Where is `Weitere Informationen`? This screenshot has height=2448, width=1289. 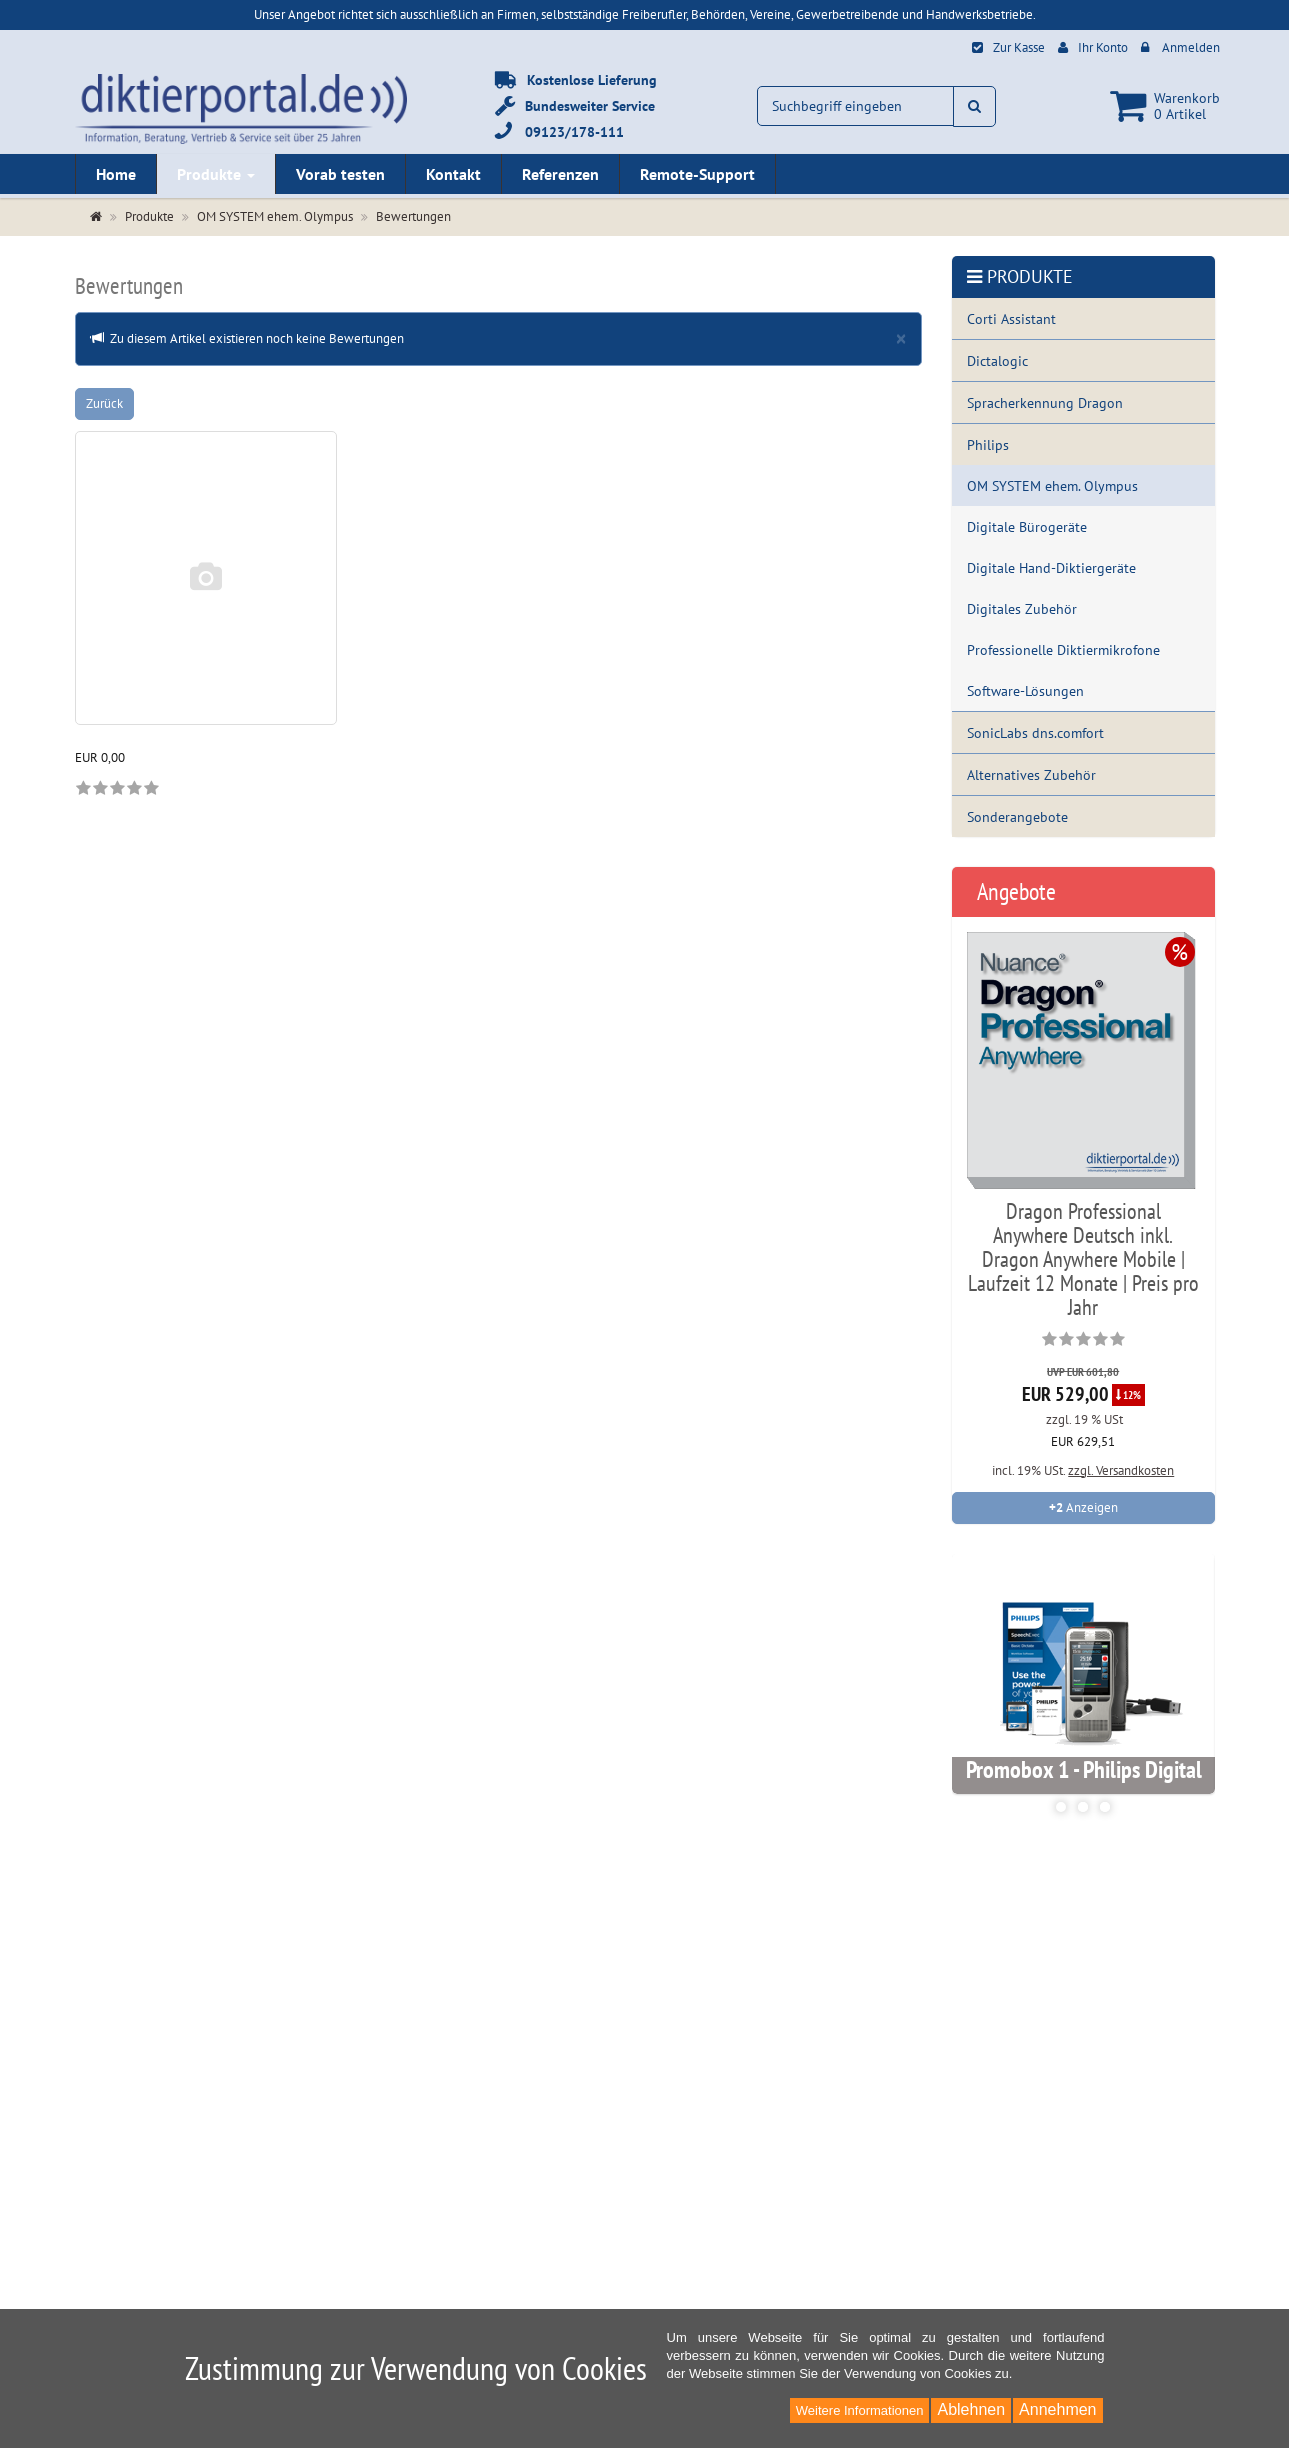
Weitere Informationen is located at coordinates (860, 2410).